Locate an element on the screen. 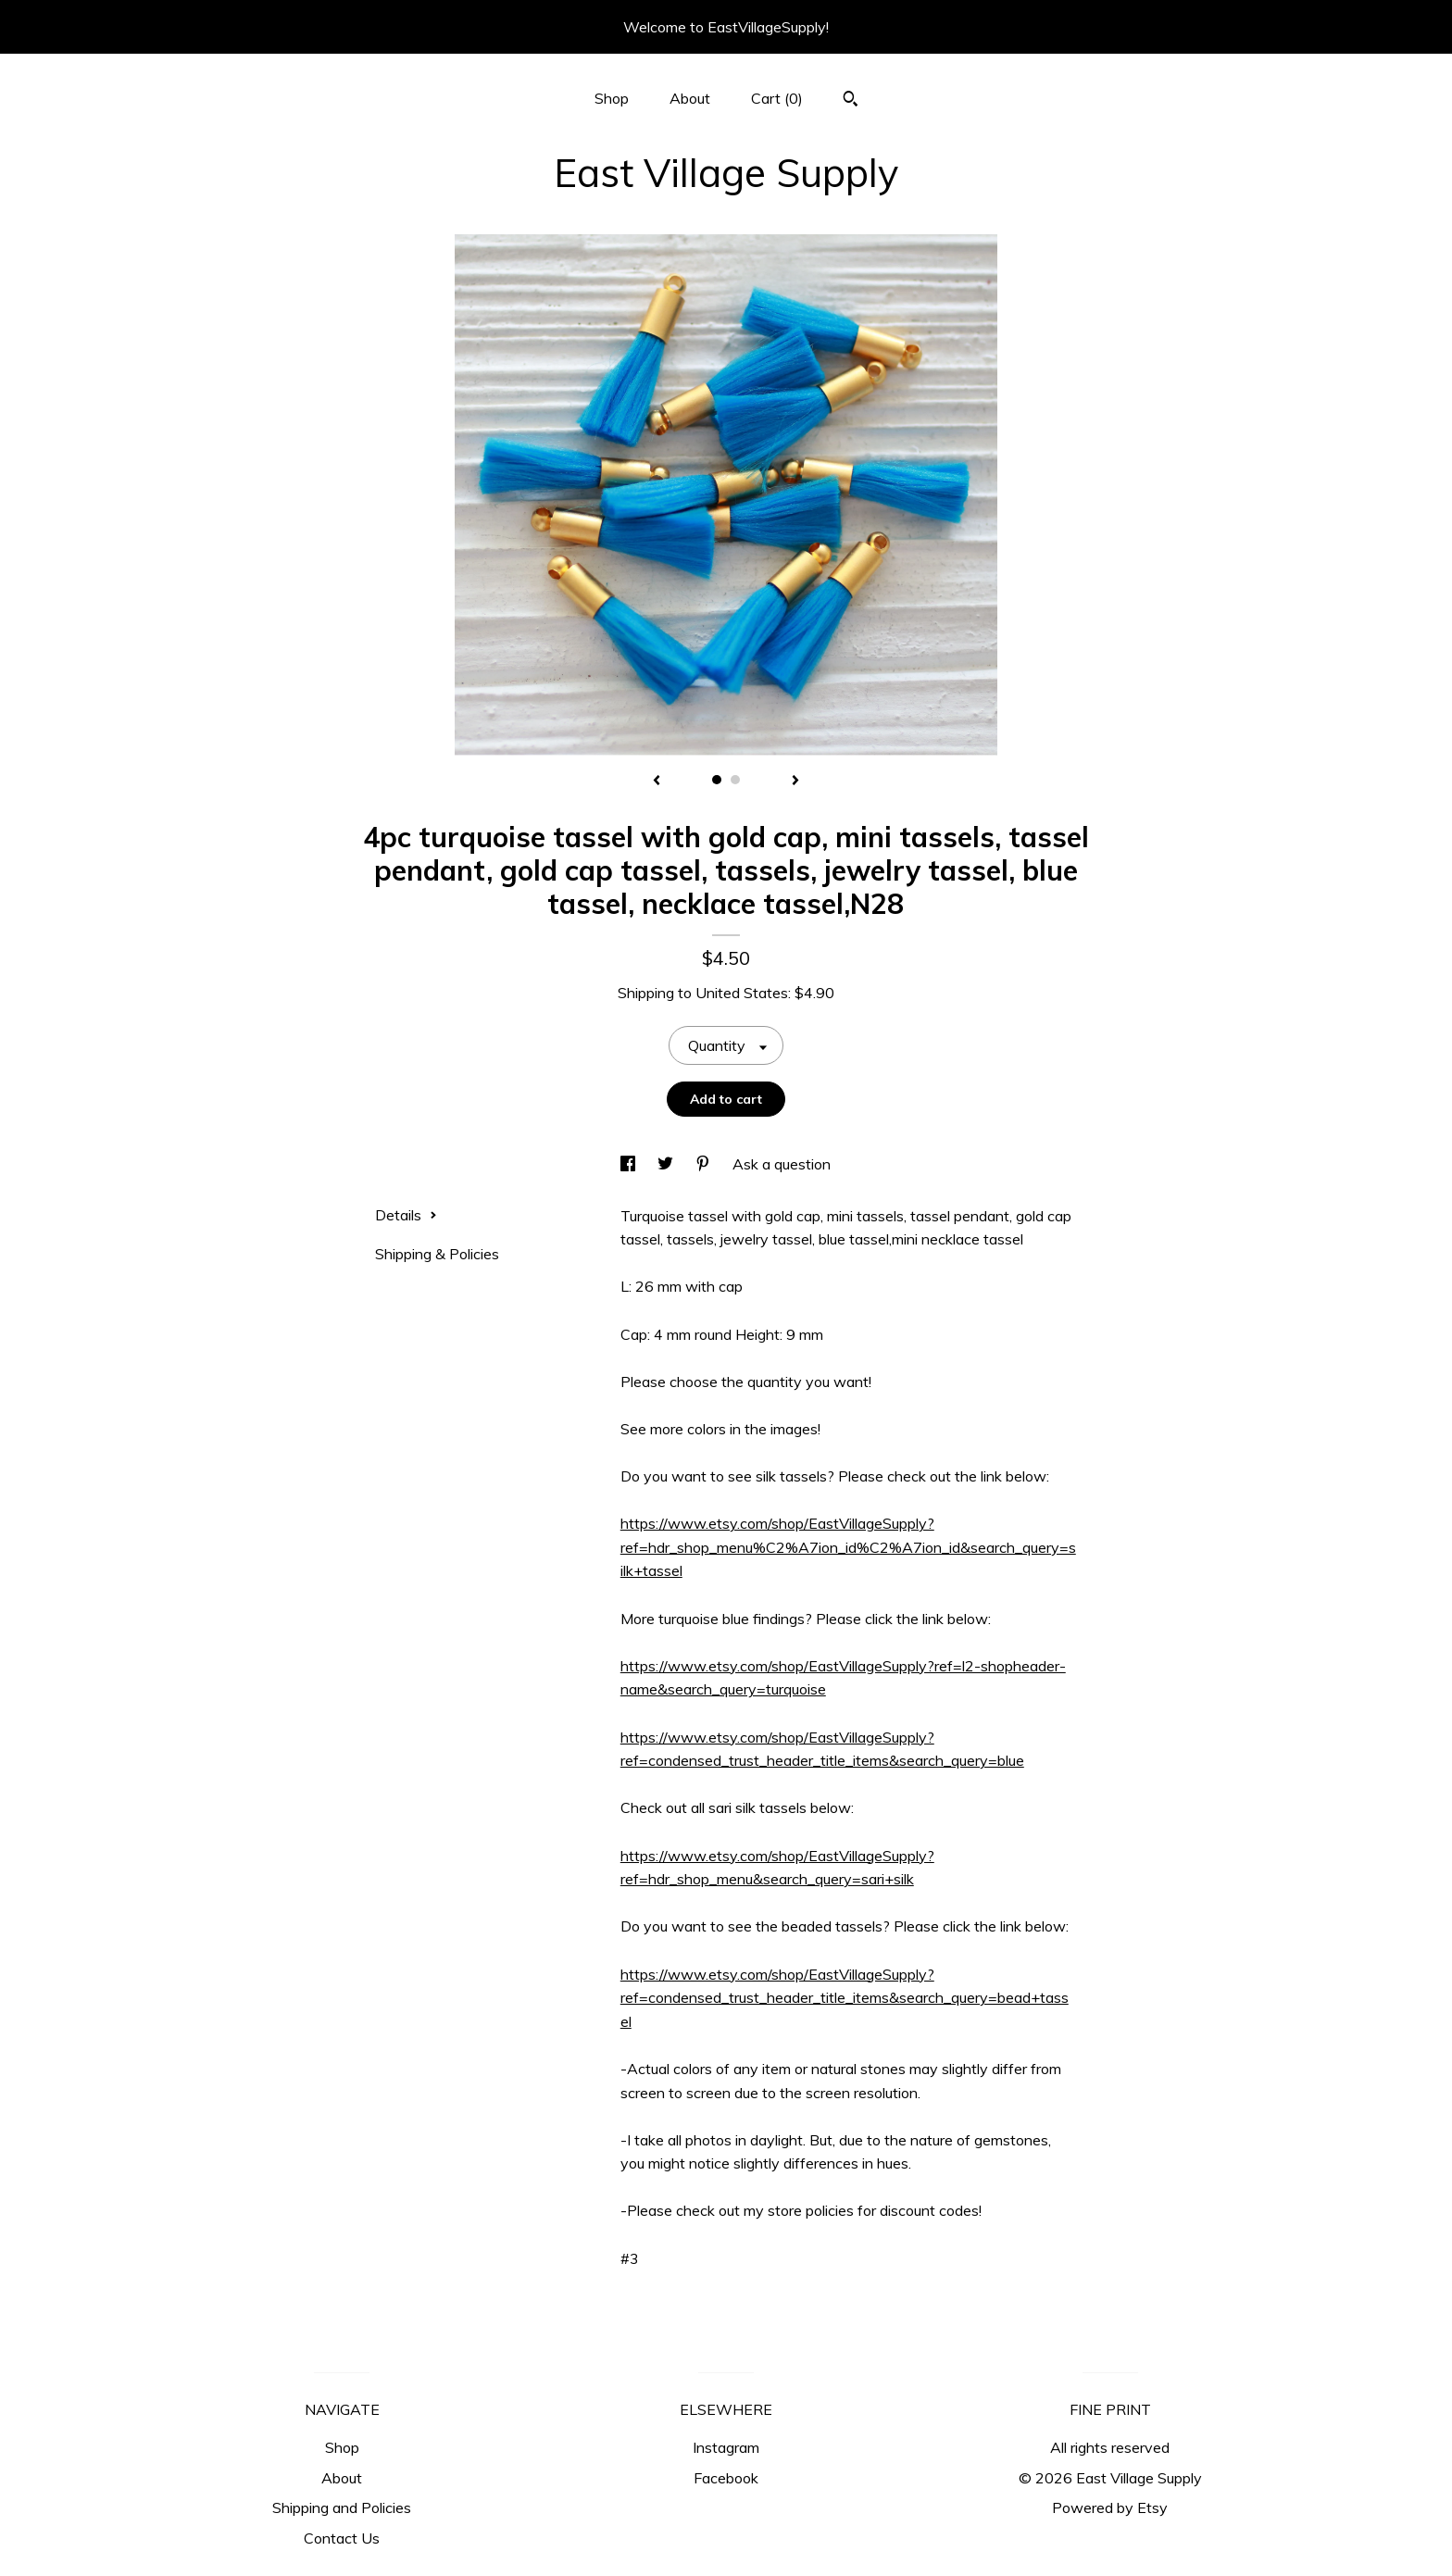  Shipping & Policies is located at coordinates (437, 1253).